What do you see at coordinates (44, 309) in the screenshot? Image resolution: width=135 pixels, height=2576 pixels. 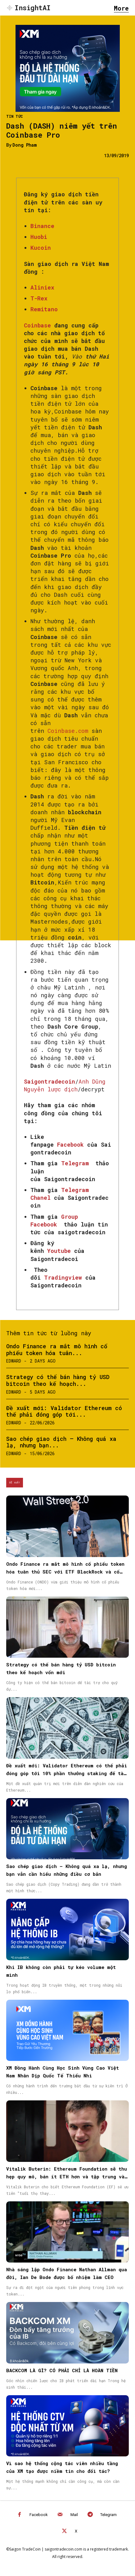 I see `Remitano` at bounding box center [44, 309].